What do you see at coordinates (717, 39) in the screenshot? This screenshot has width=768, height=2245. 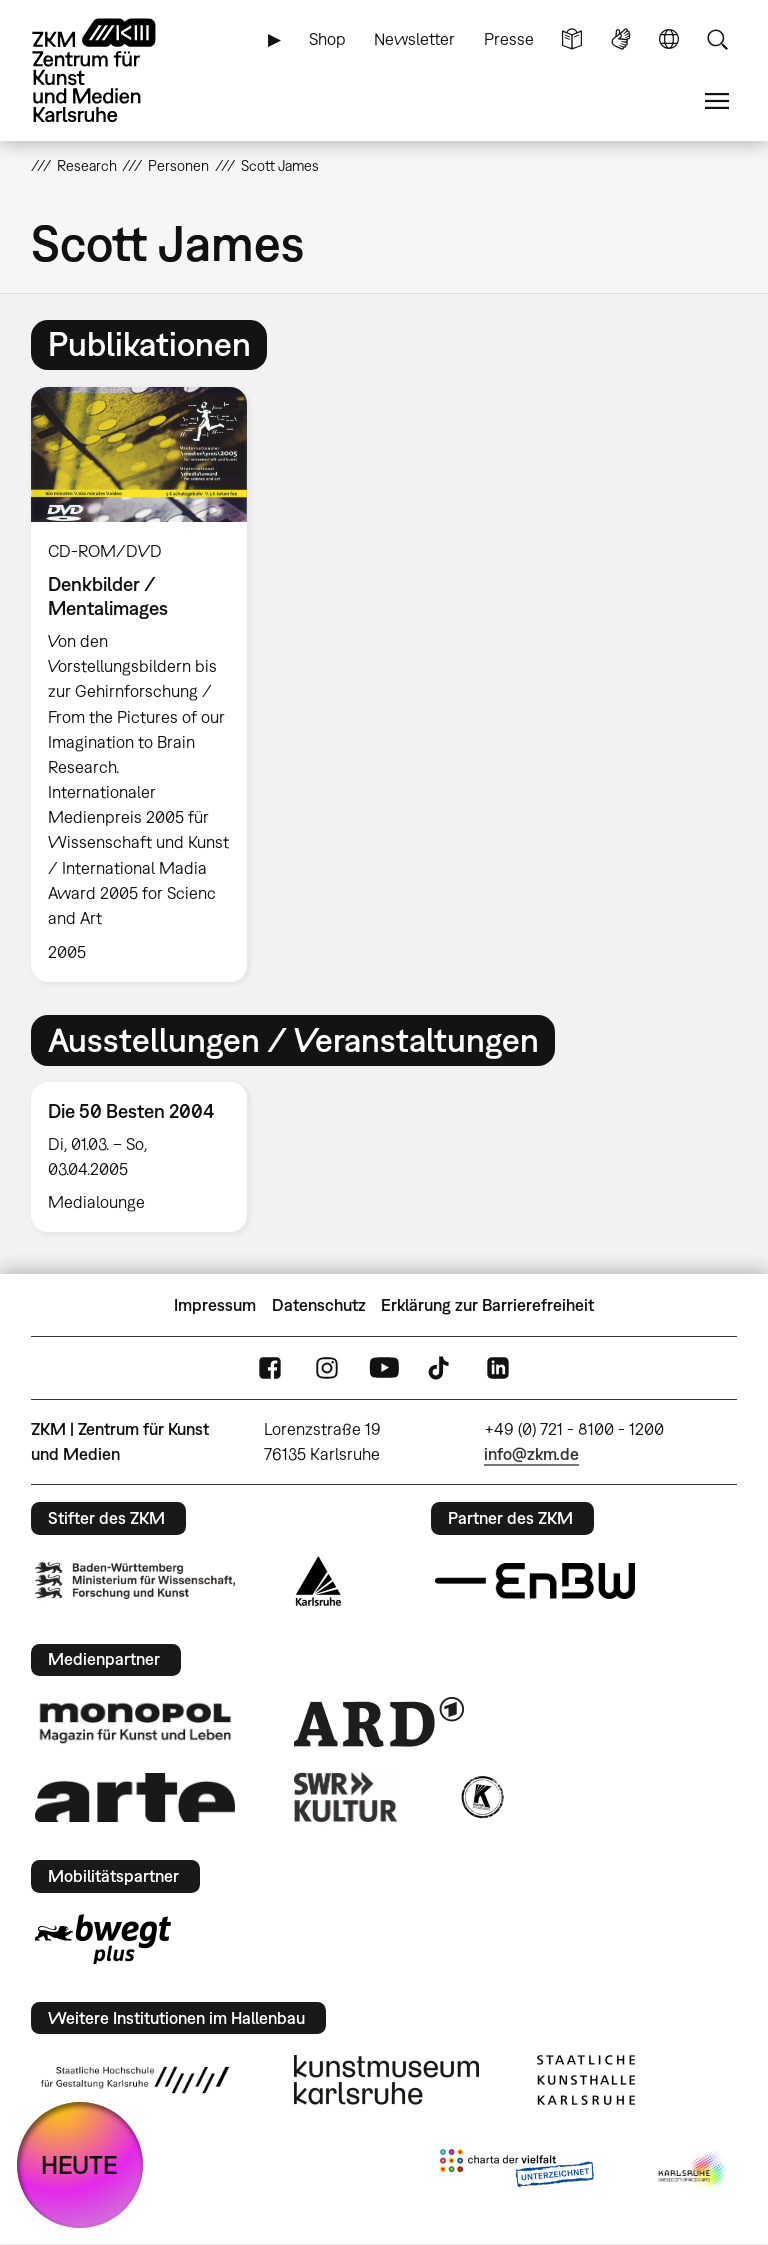 I see `Suche` at bounding box center [717, 39].